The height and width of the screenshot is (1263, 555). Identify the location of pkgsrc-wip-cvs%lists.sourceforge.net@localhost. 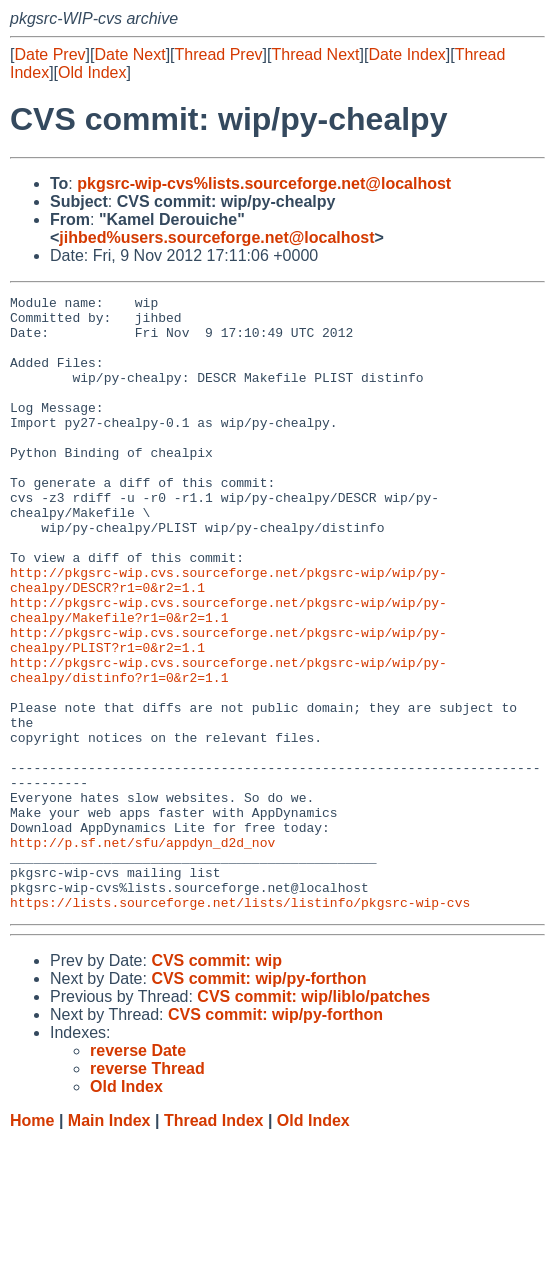
(264, 183).